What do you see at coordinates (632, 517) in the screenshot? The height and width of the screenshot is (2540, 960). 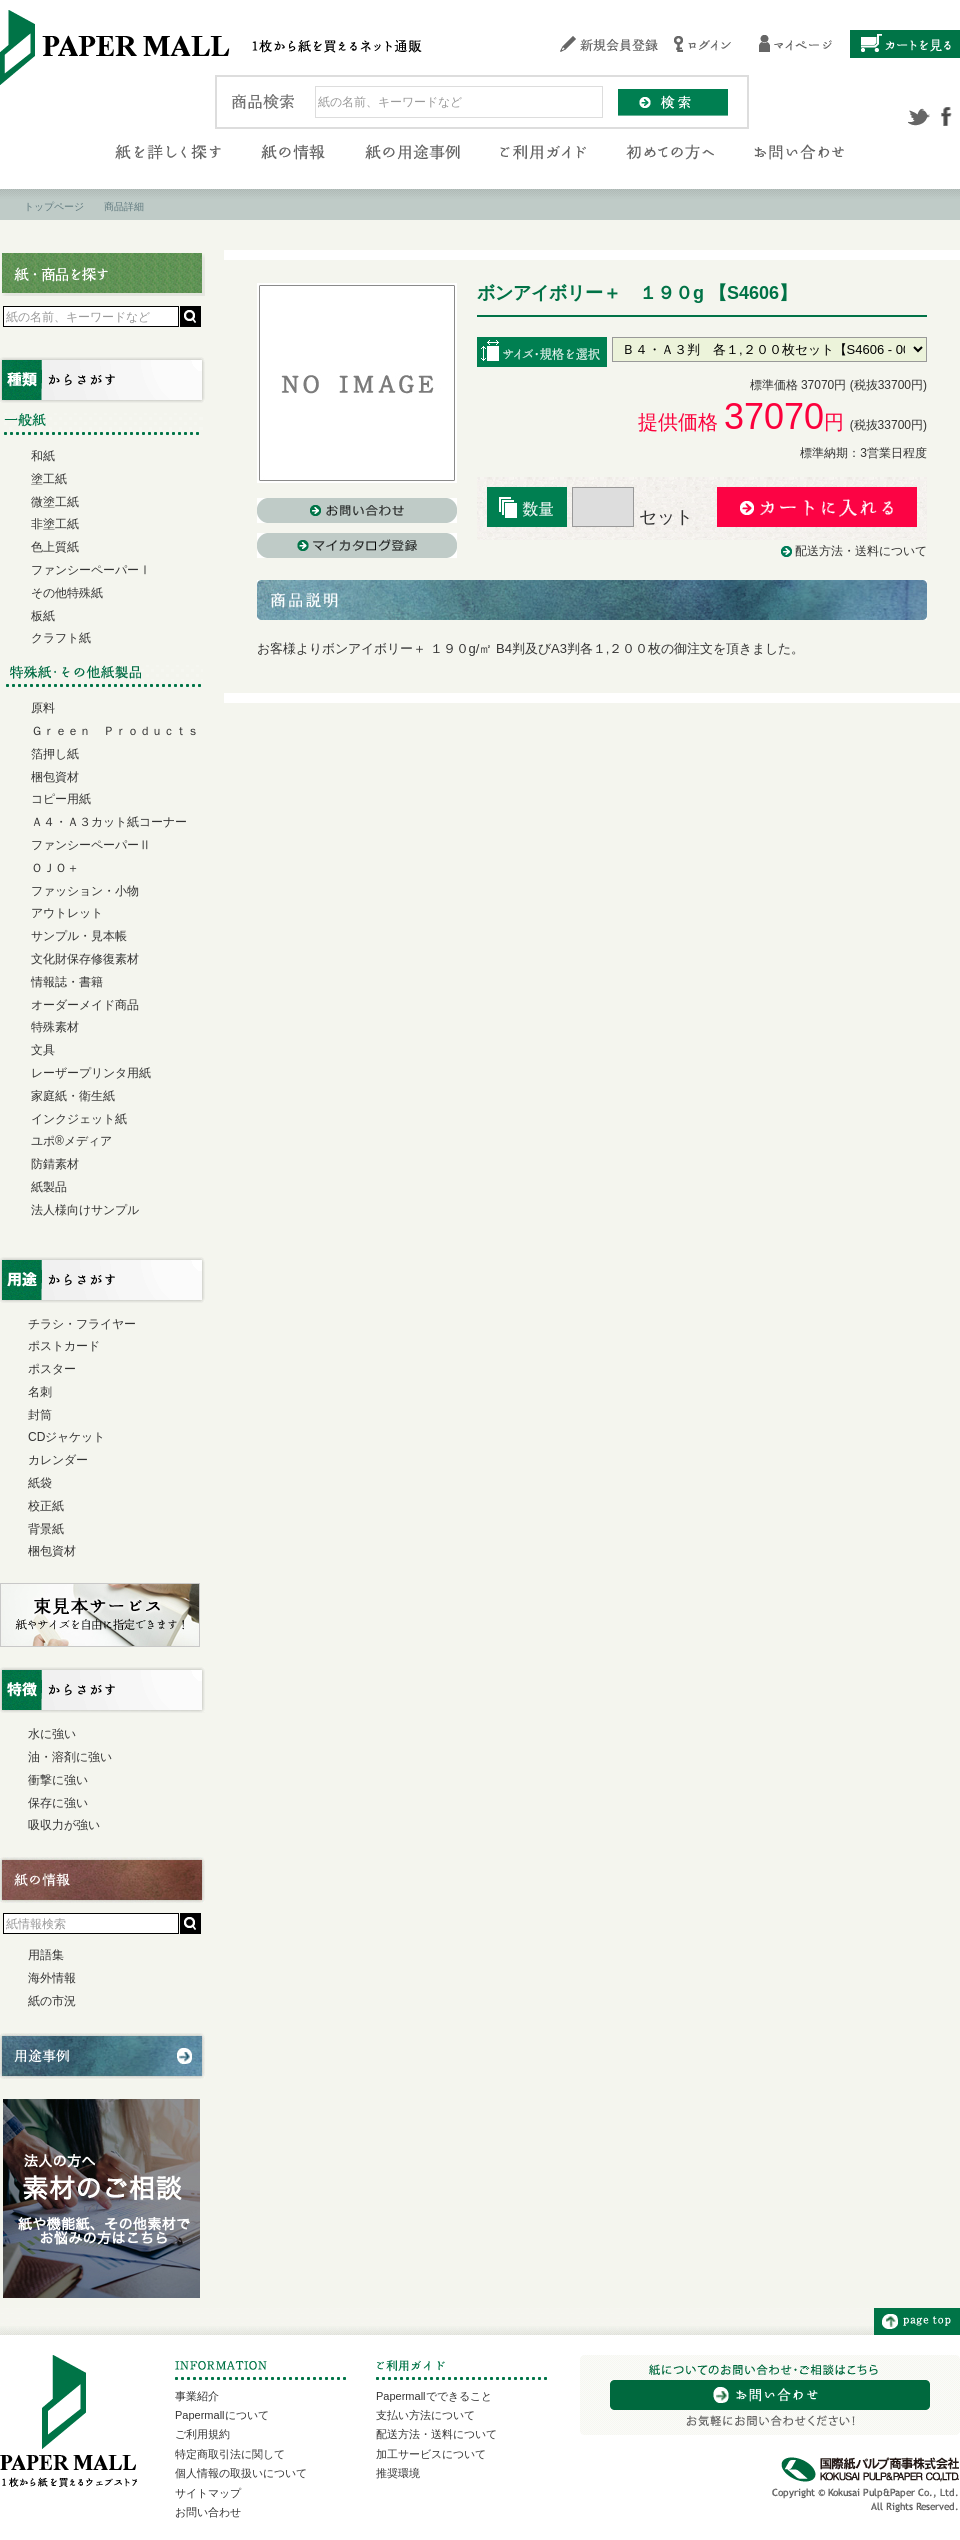 I see `セット` at bounding box center [632, 517].